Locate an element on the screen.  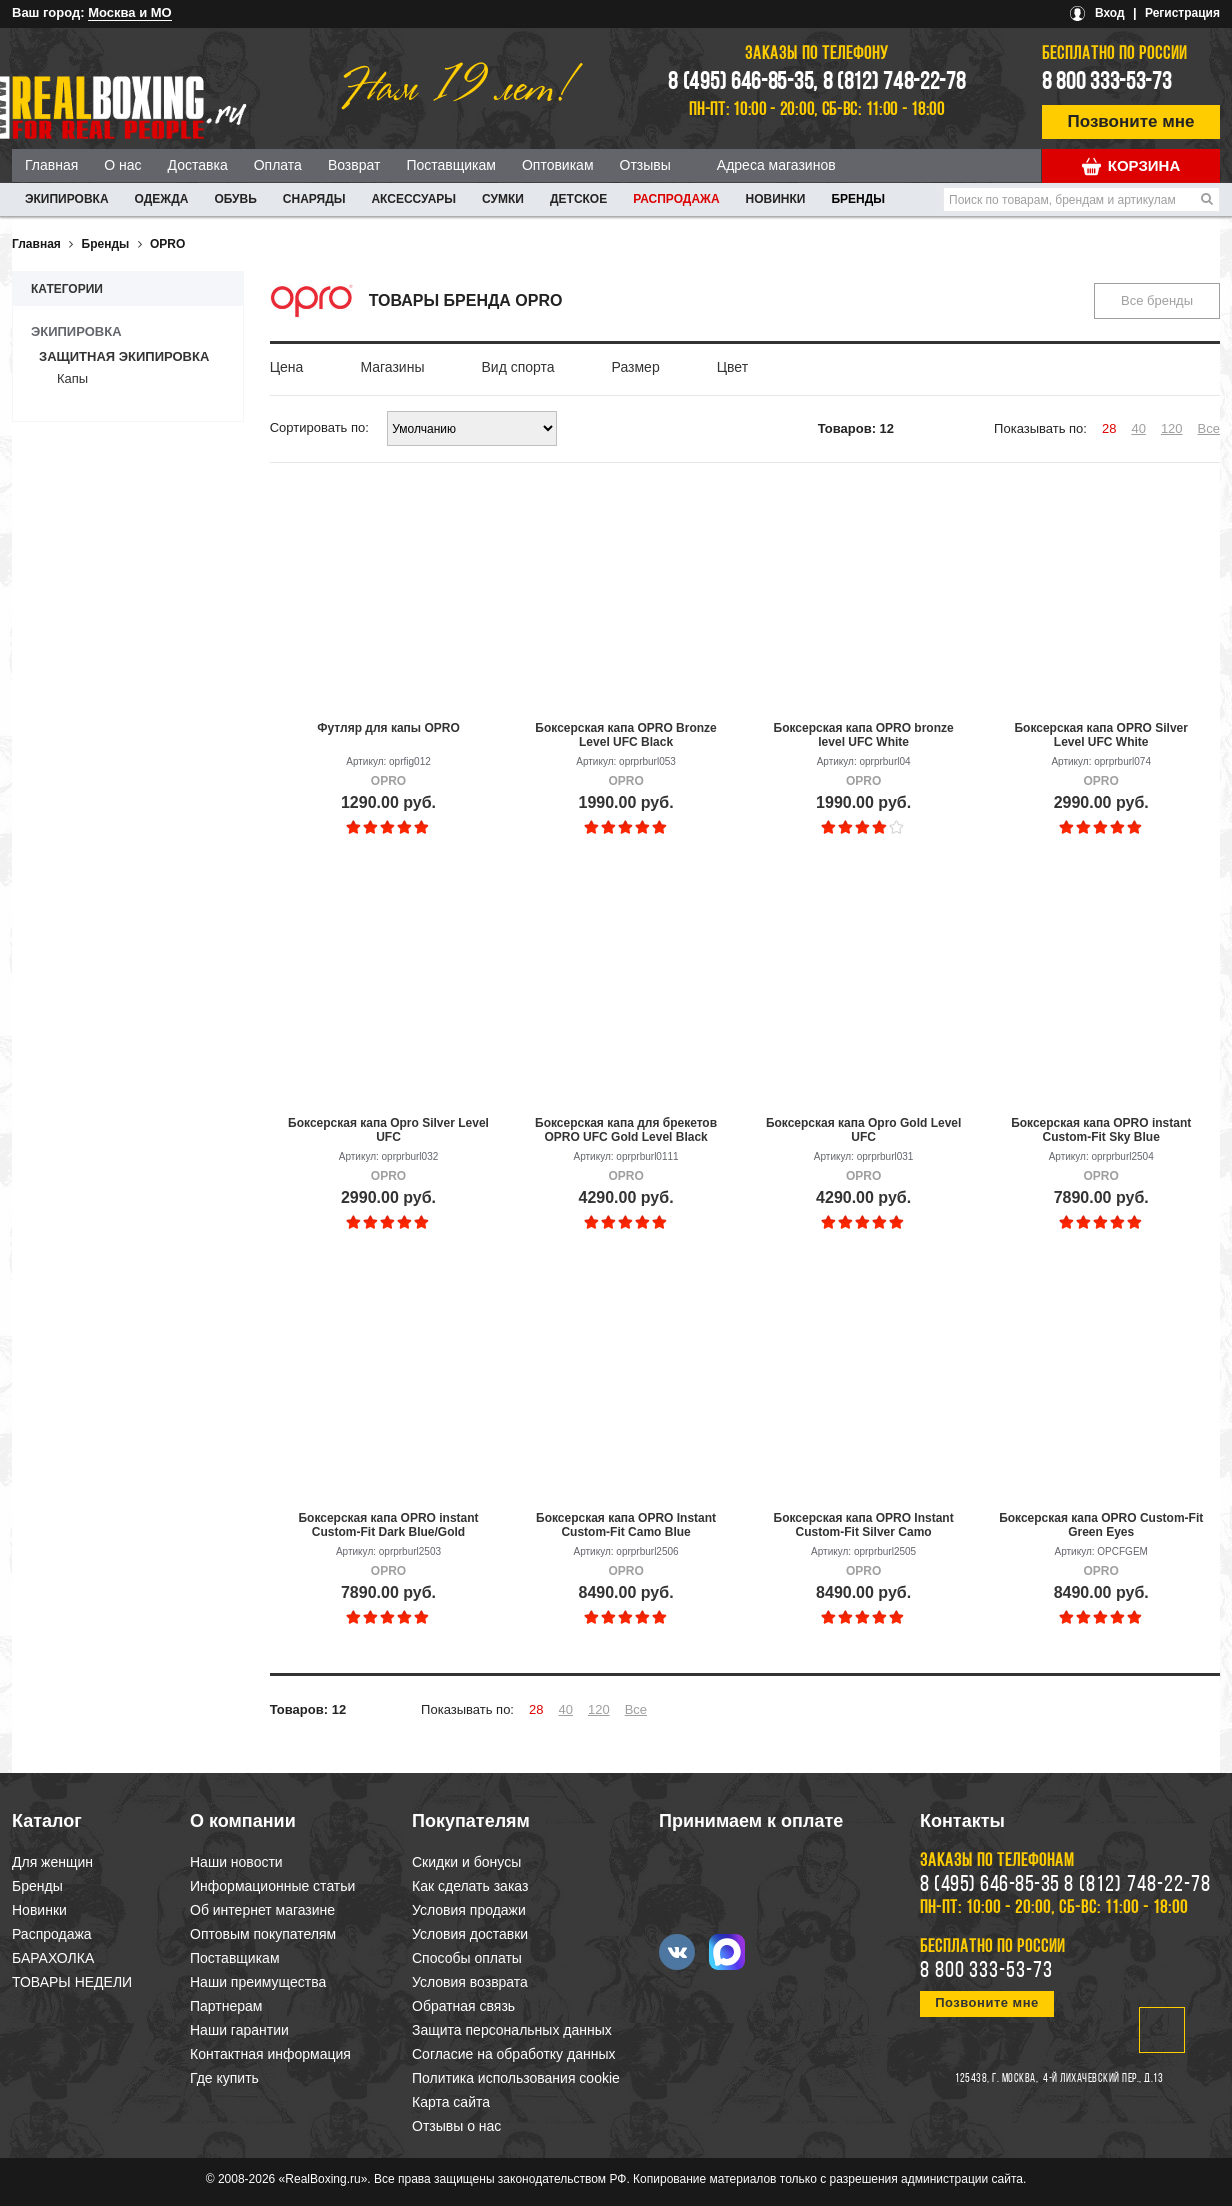
Позвоните мне is located at coordinates (1131, 121).